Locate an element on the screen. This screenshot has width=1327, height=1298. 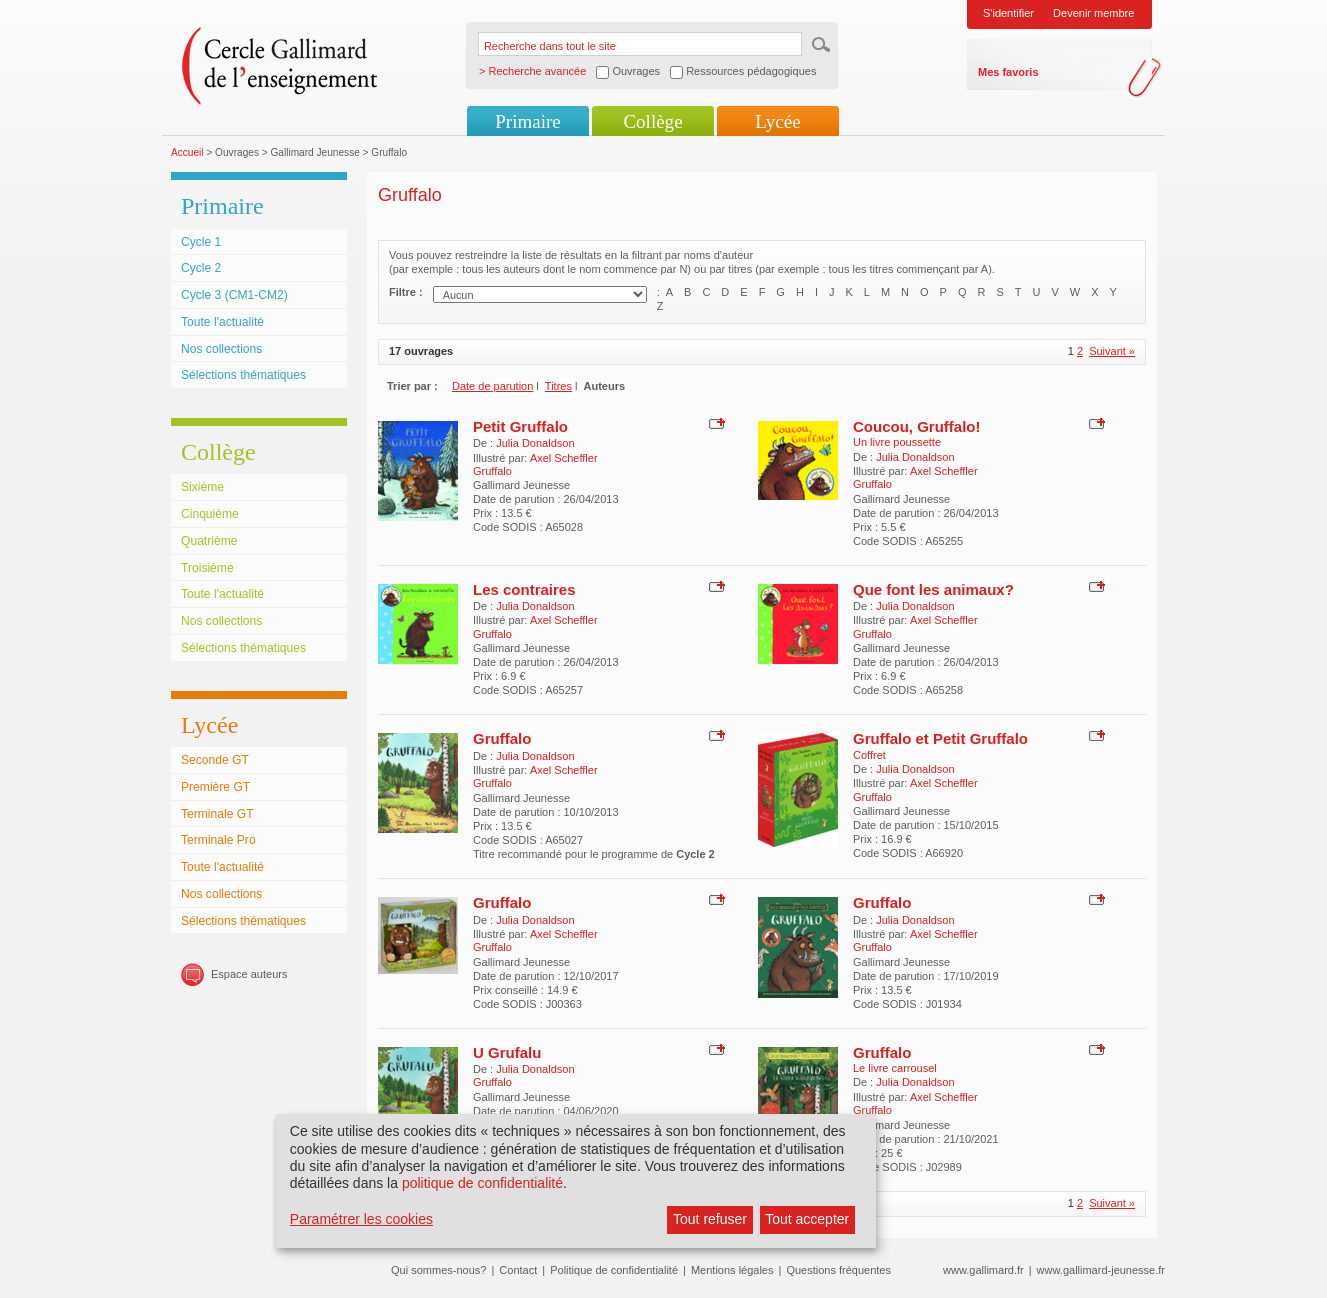
Espace auteurs is located at coordinates (249, 974).